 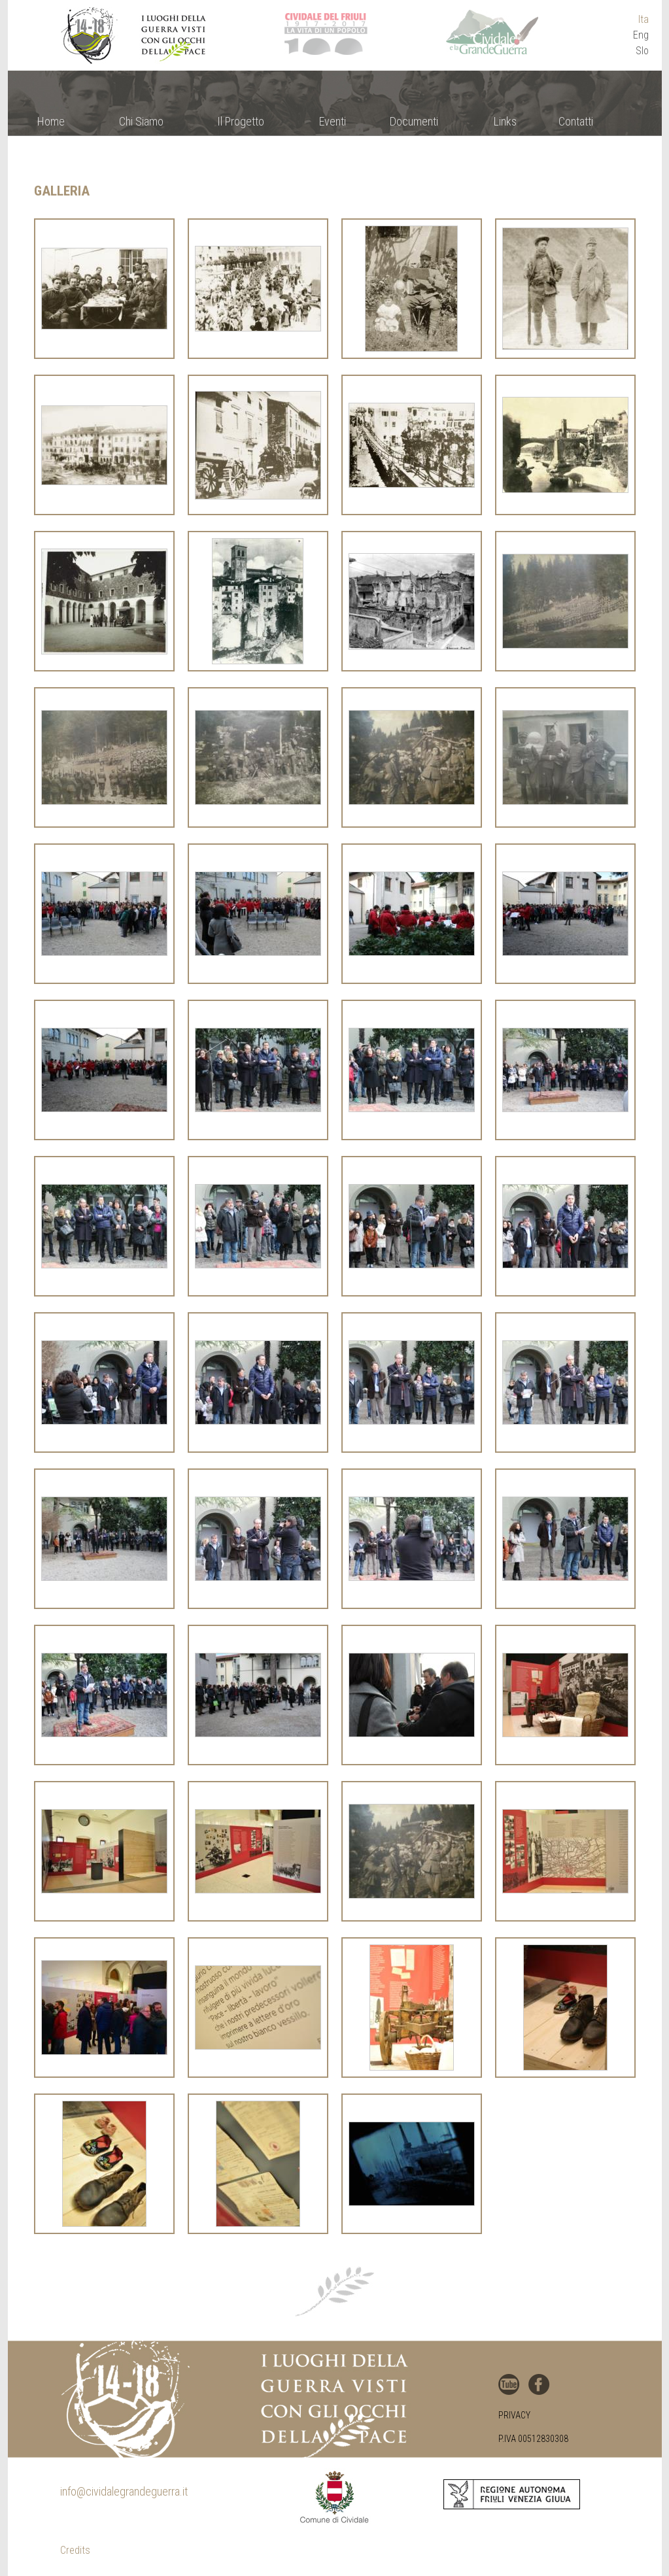 I want to click on Eventi, so click(x=332, y=121).